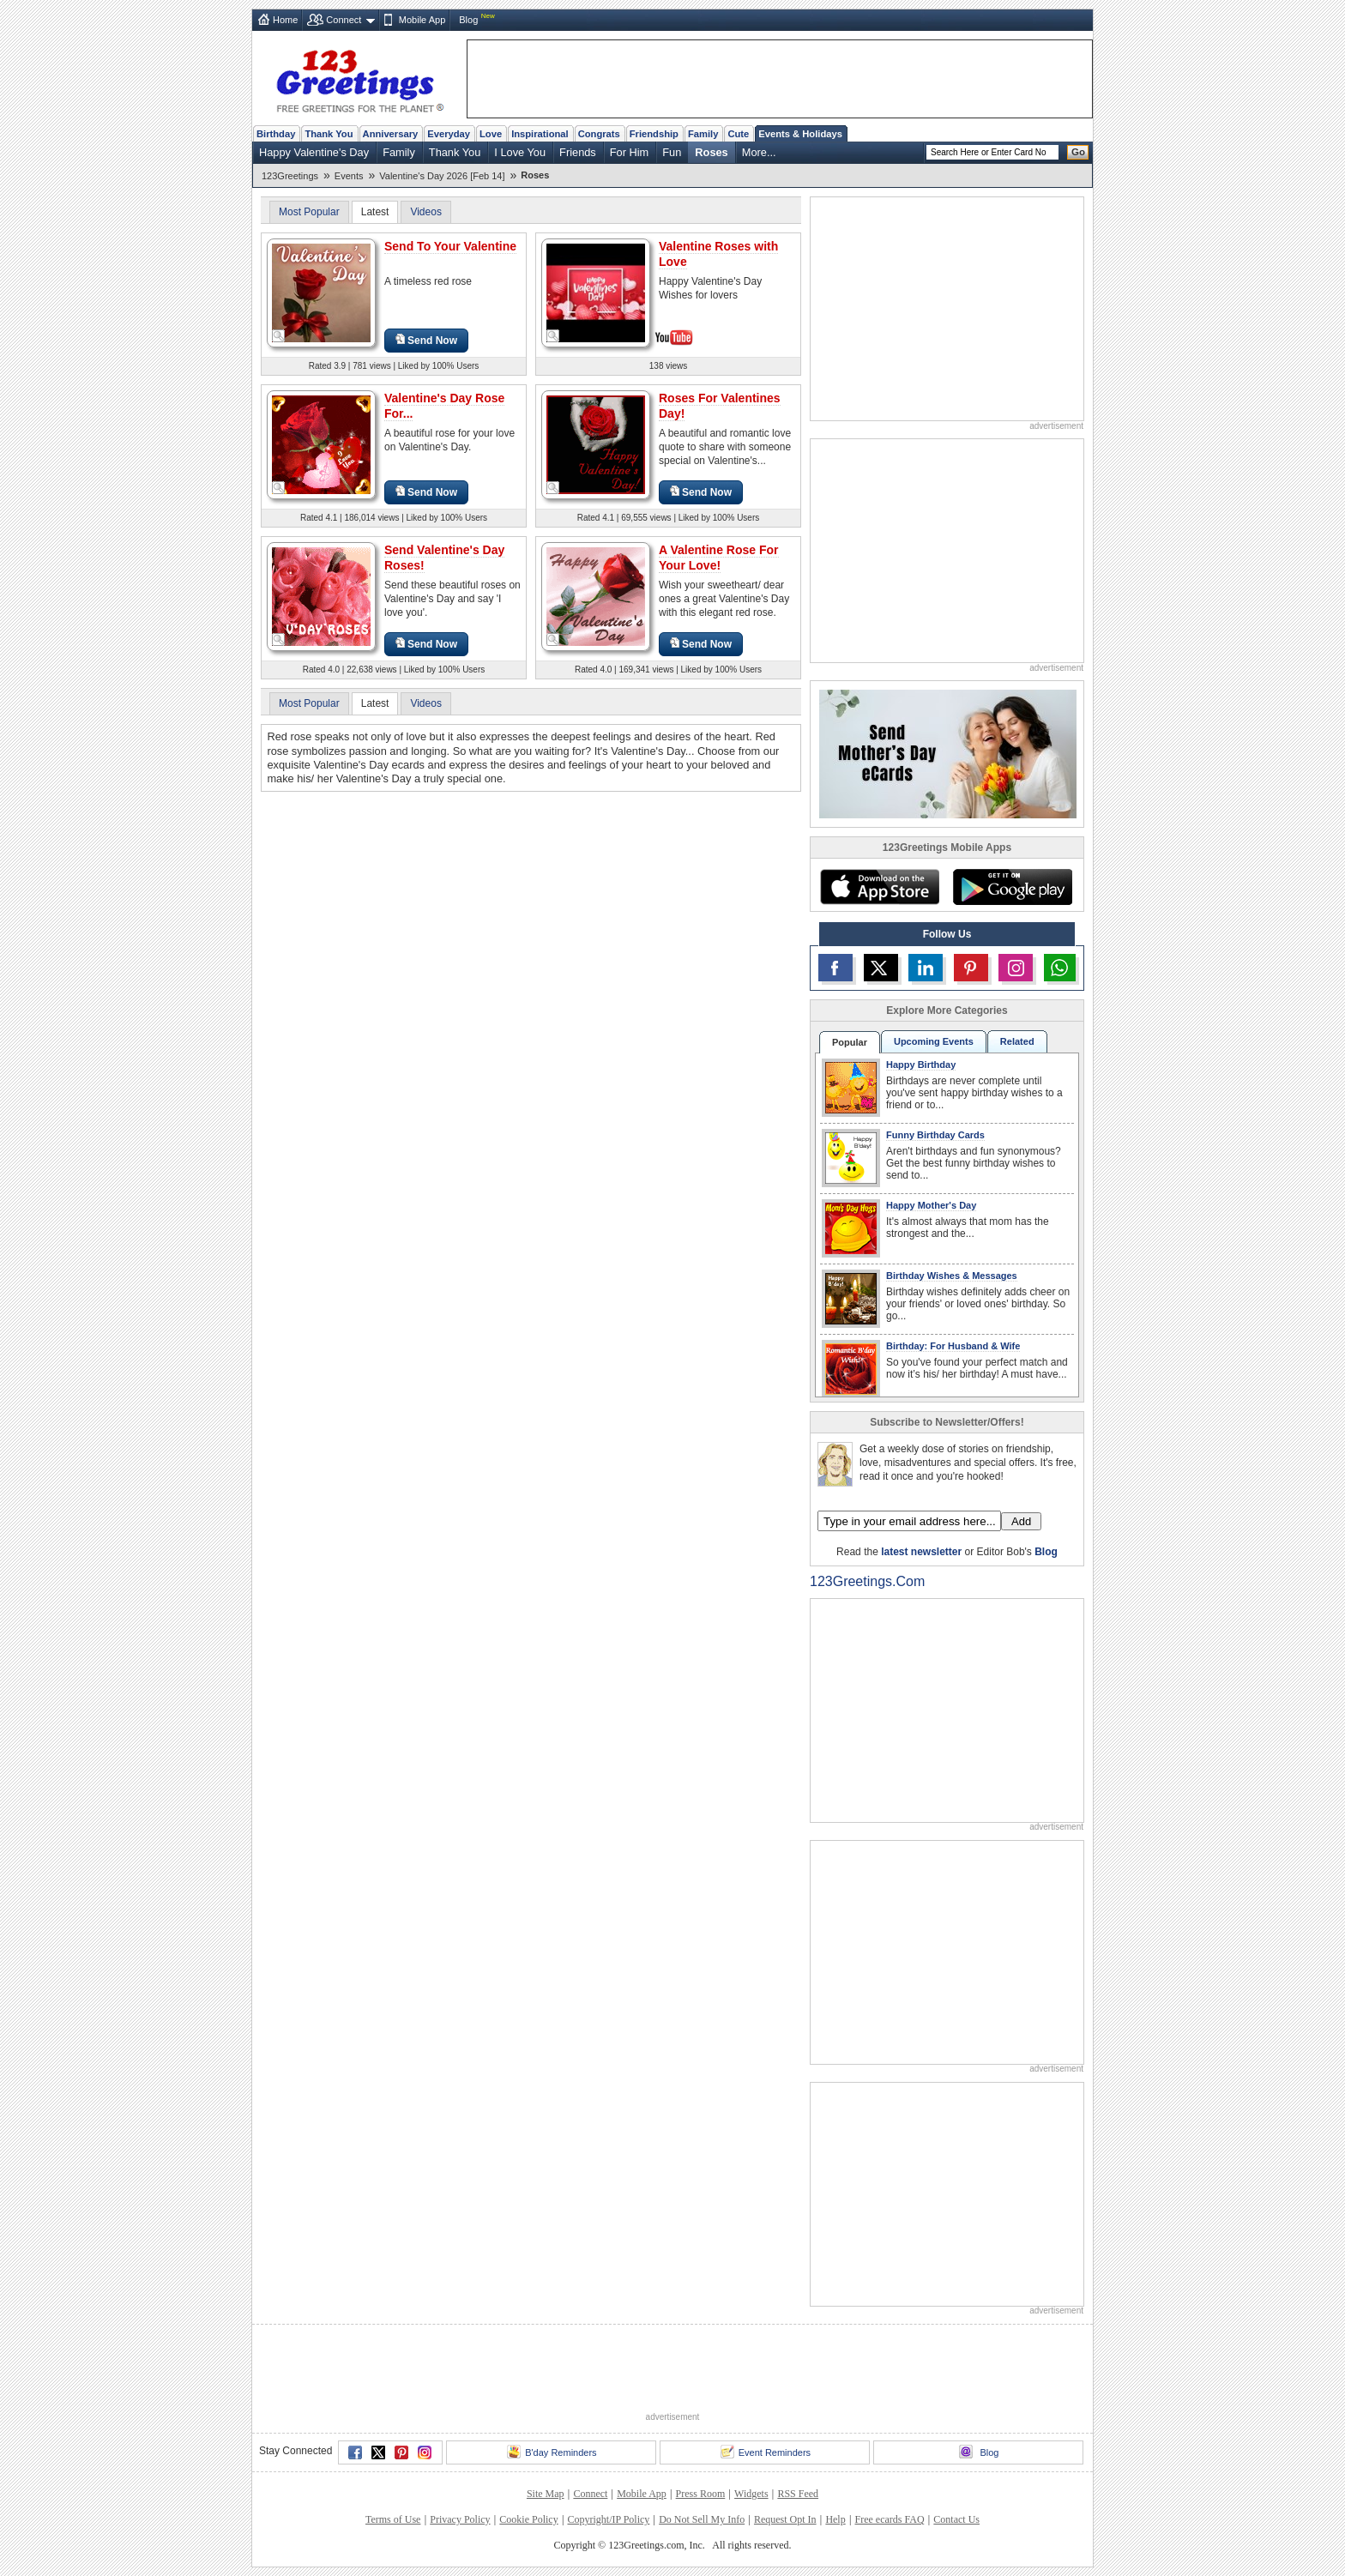 Image resolution: width=1345 pixels, height=2576 pixels. What do you see at coordinates (934, 1041) in the screenshot?
I see `Upcoming Events` at bounding box center [934, 1041].